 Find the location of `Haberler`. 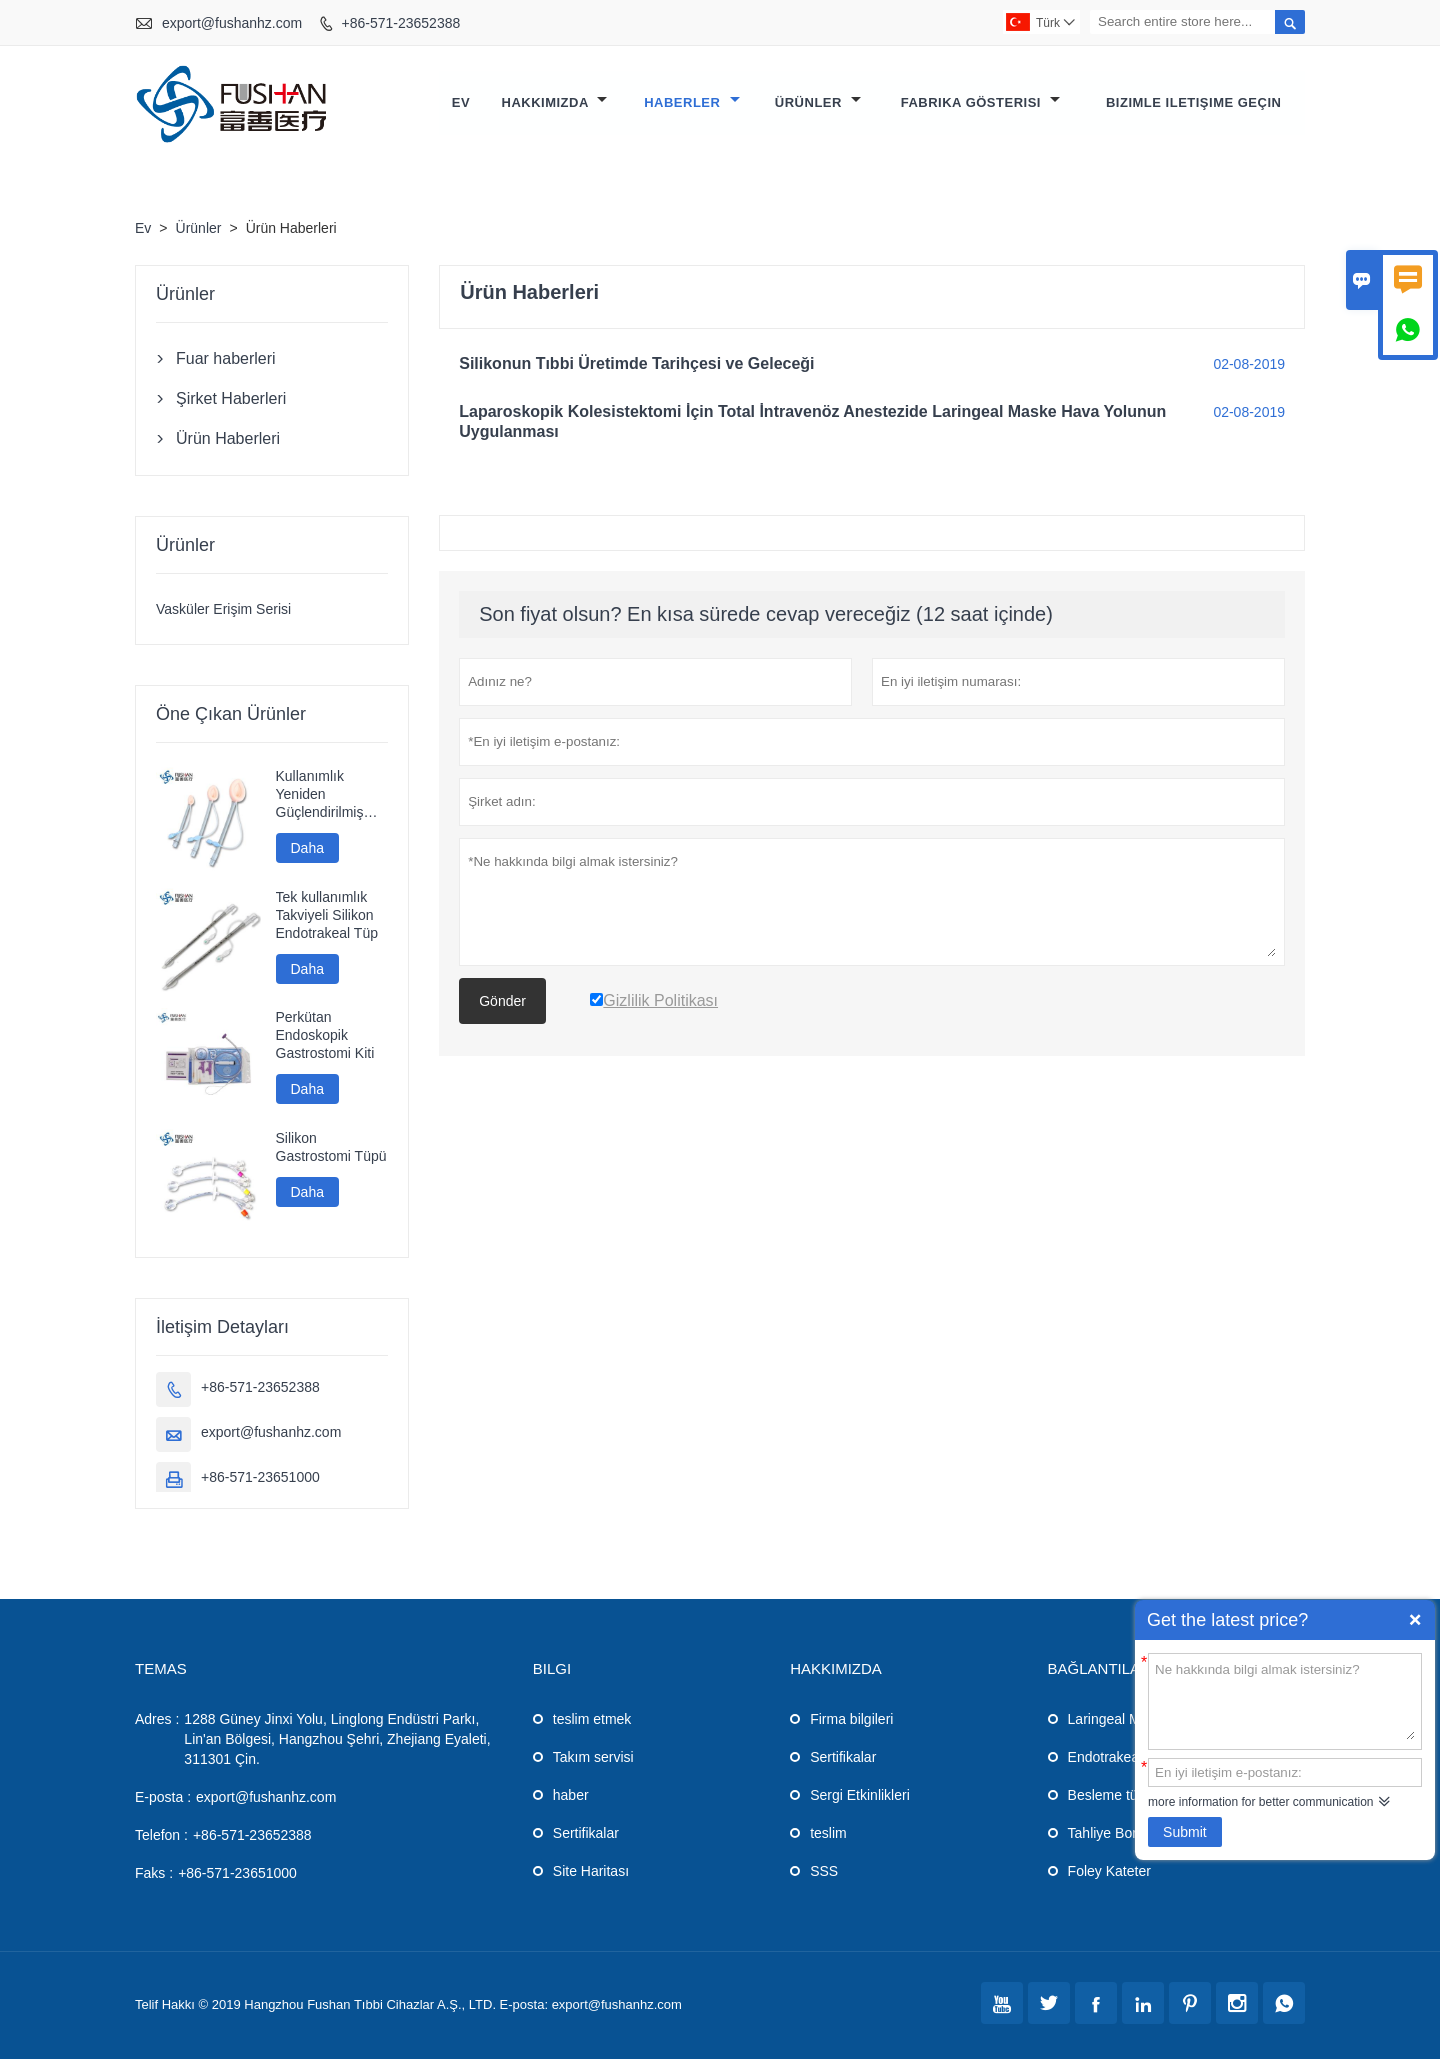

Haberler is located at coordinates (691, 103).